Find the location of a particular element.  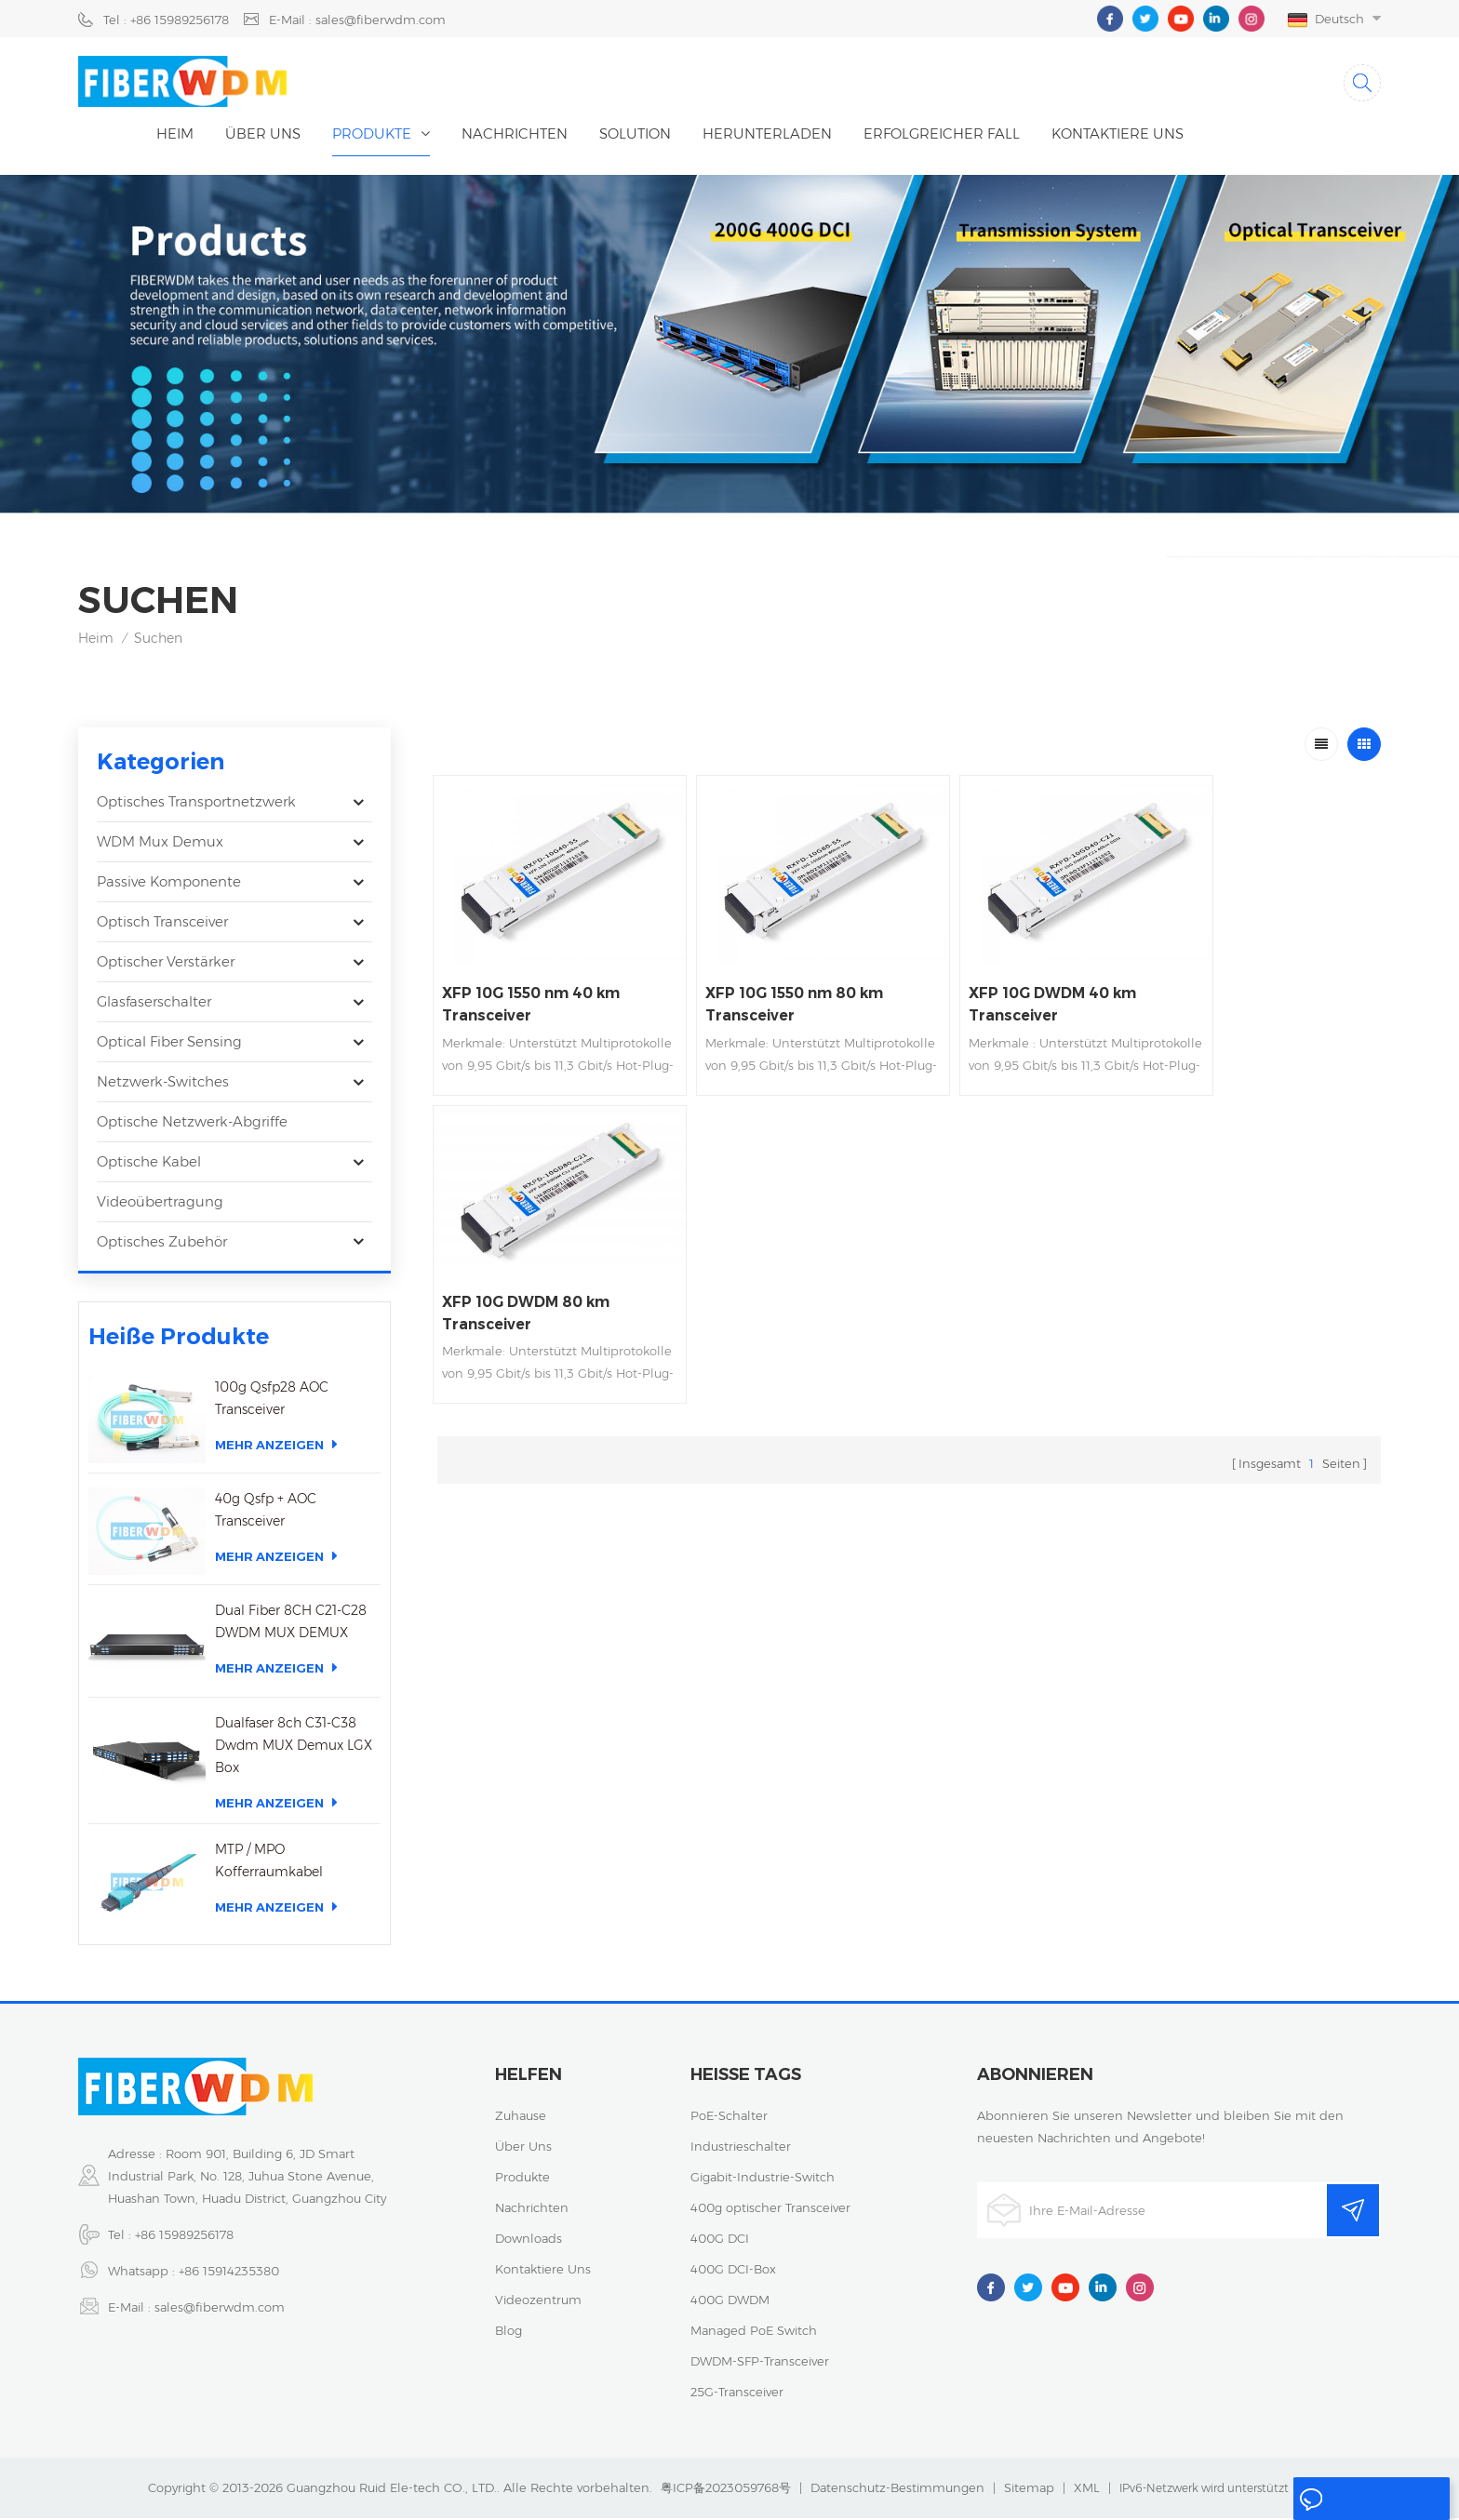

XML is located at coordinates (1087, 2489).